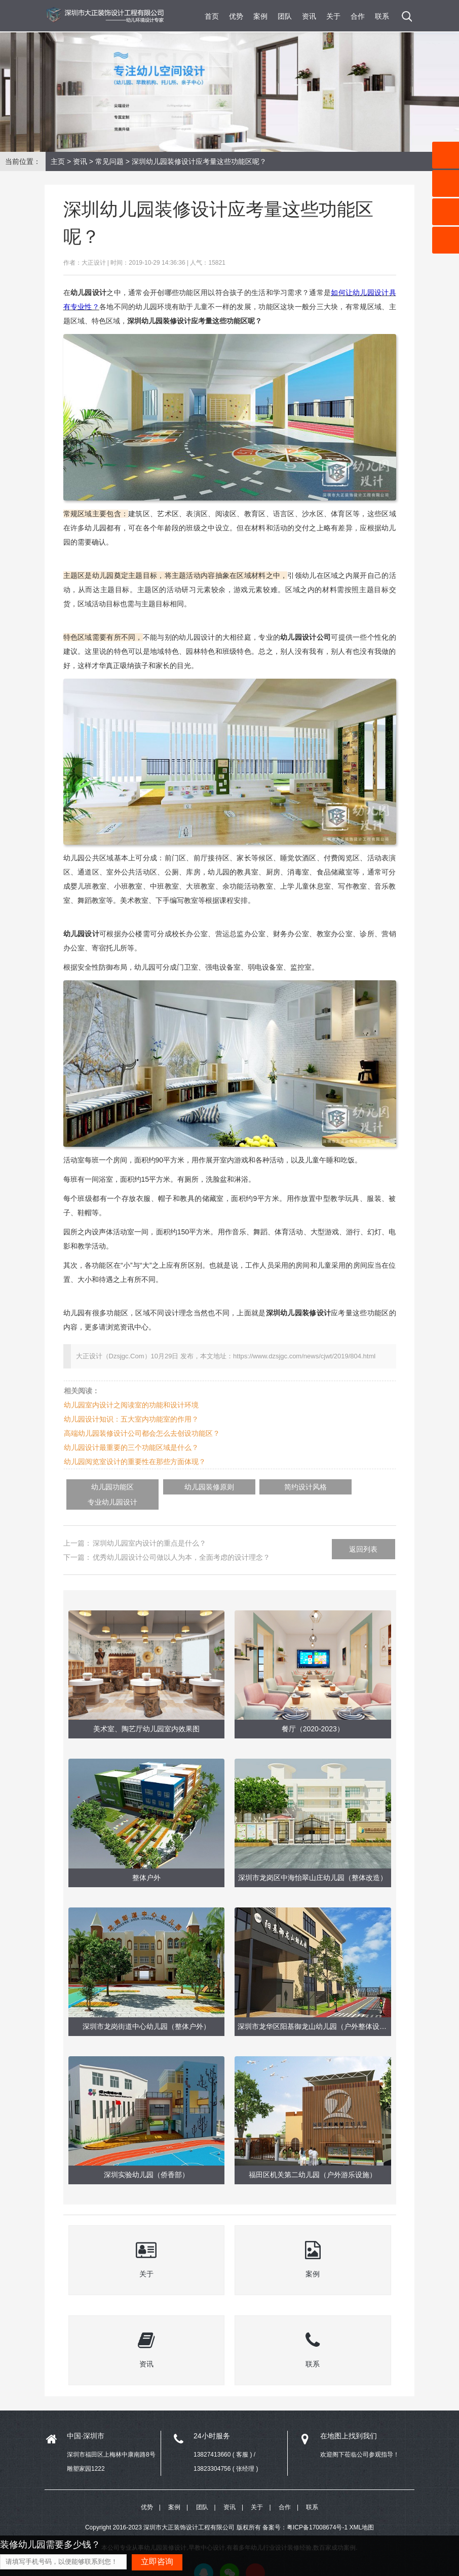  I want to click on 联系, so click(382, 16).